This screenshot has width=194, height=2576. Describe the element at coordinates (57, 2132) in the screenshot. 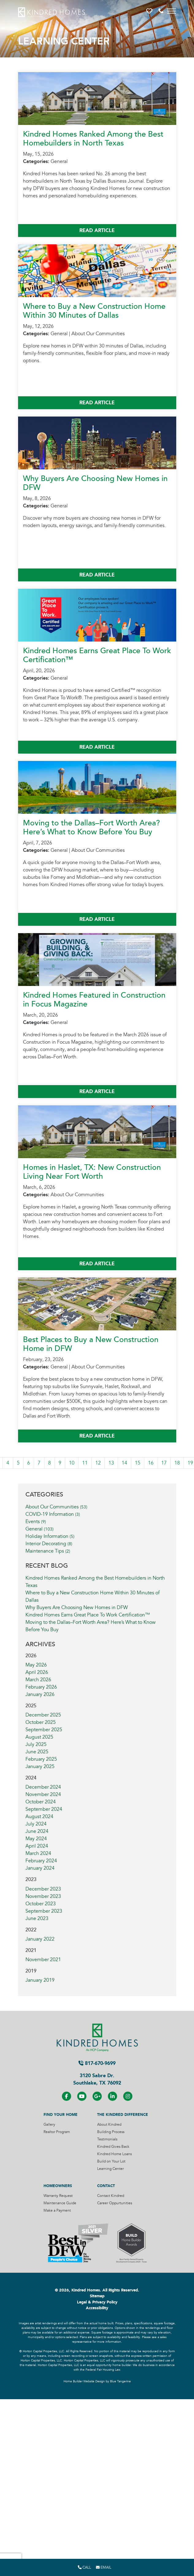

I see `Realtor Program [Visit Realtor Program Page]` at that location.